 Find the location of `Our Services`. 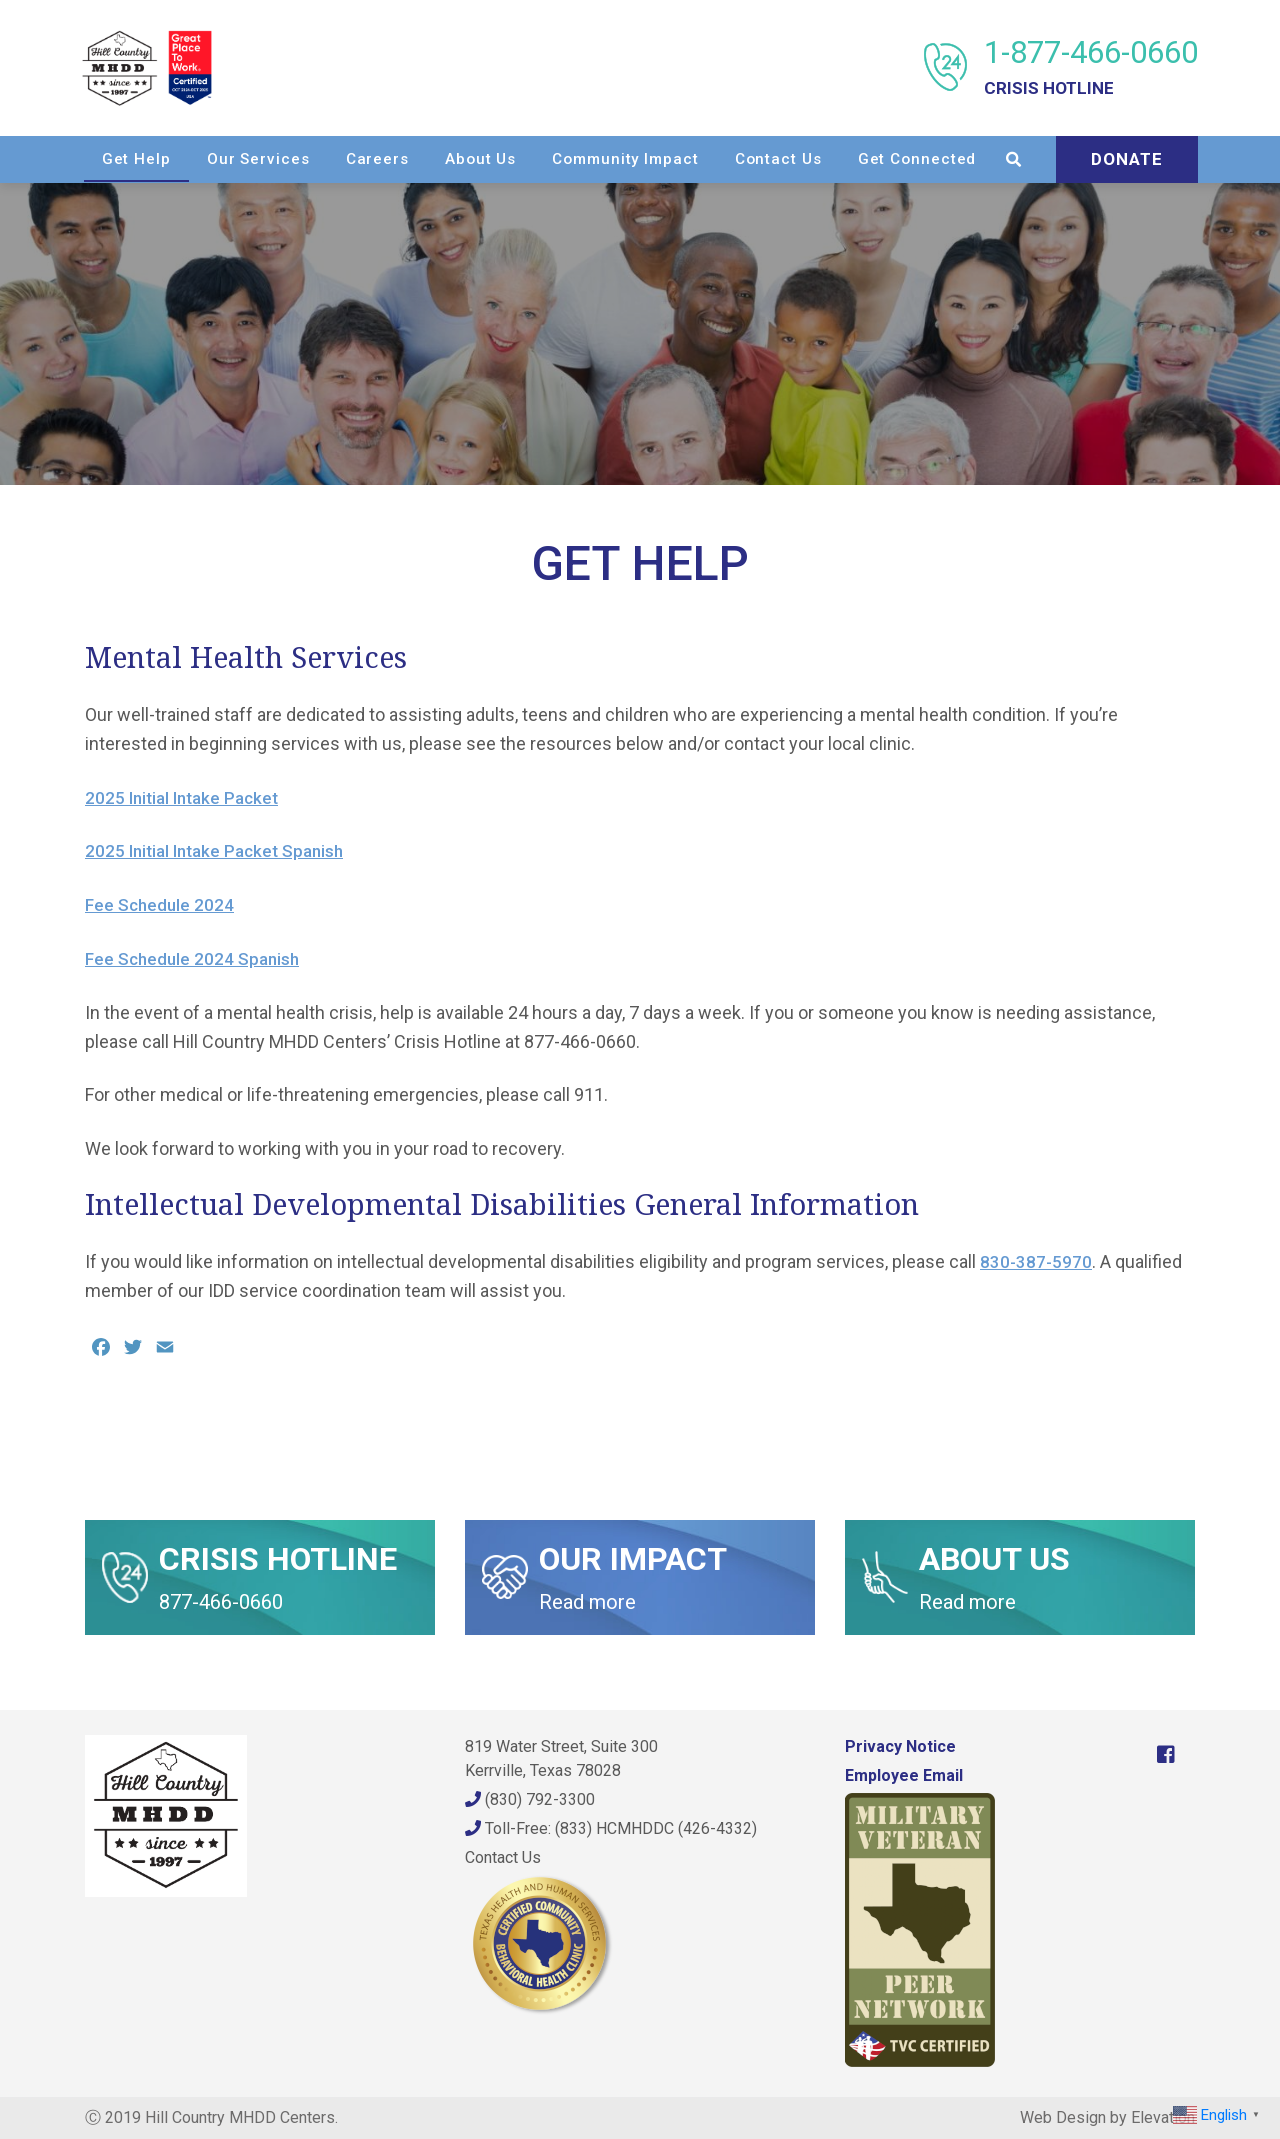

Our Services is located at coordinates (419, 158).